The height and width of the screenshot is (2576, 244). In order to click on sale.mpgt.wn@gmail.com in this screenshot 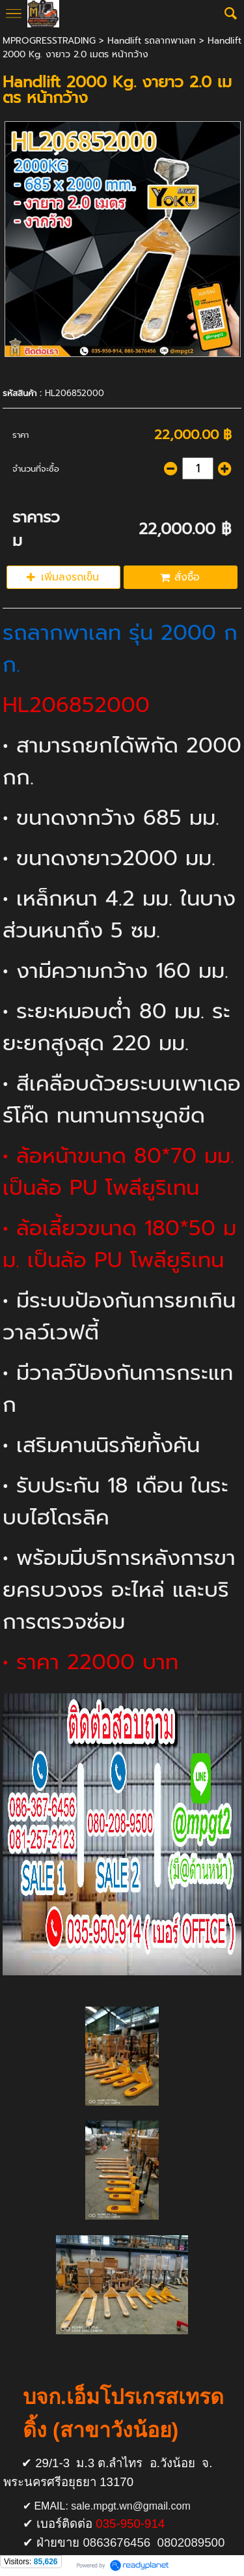, I will do `click(130, 2506)`.